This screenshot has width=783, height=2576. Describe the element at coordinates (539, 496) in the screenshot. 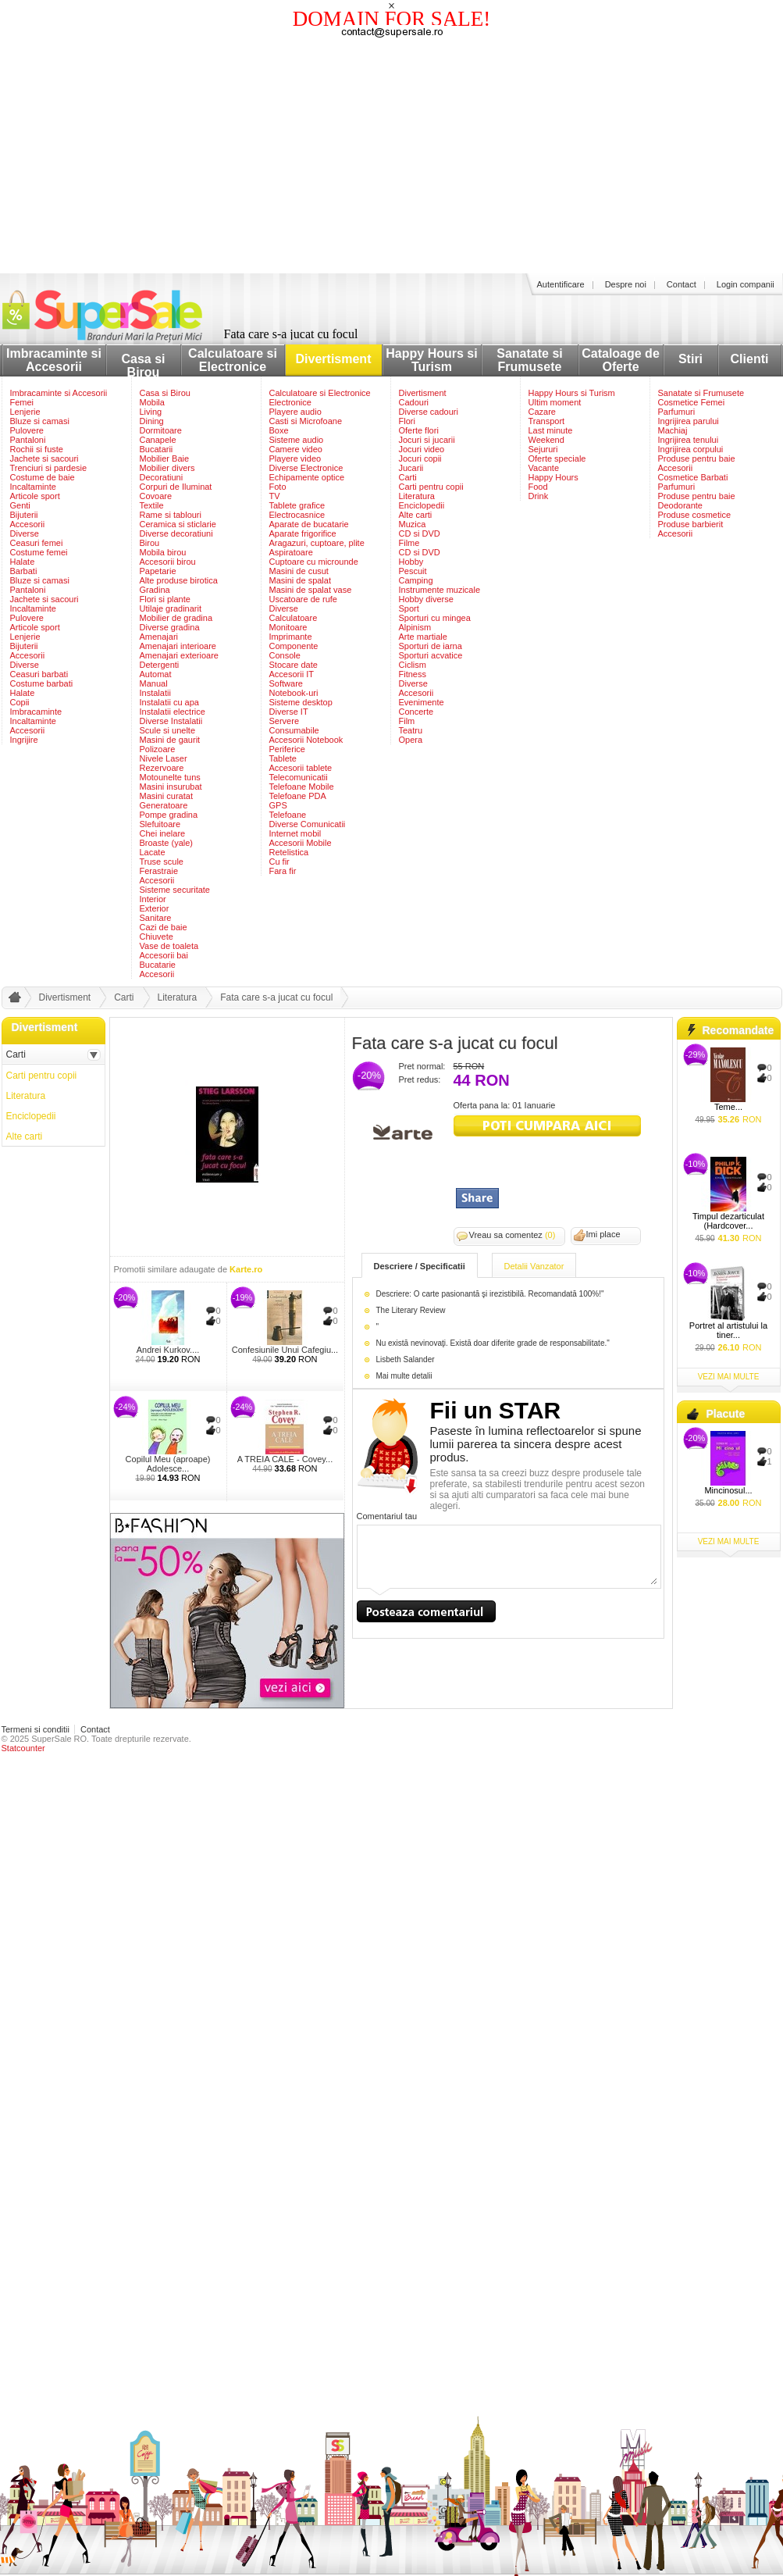

I see `Drink` at that location.